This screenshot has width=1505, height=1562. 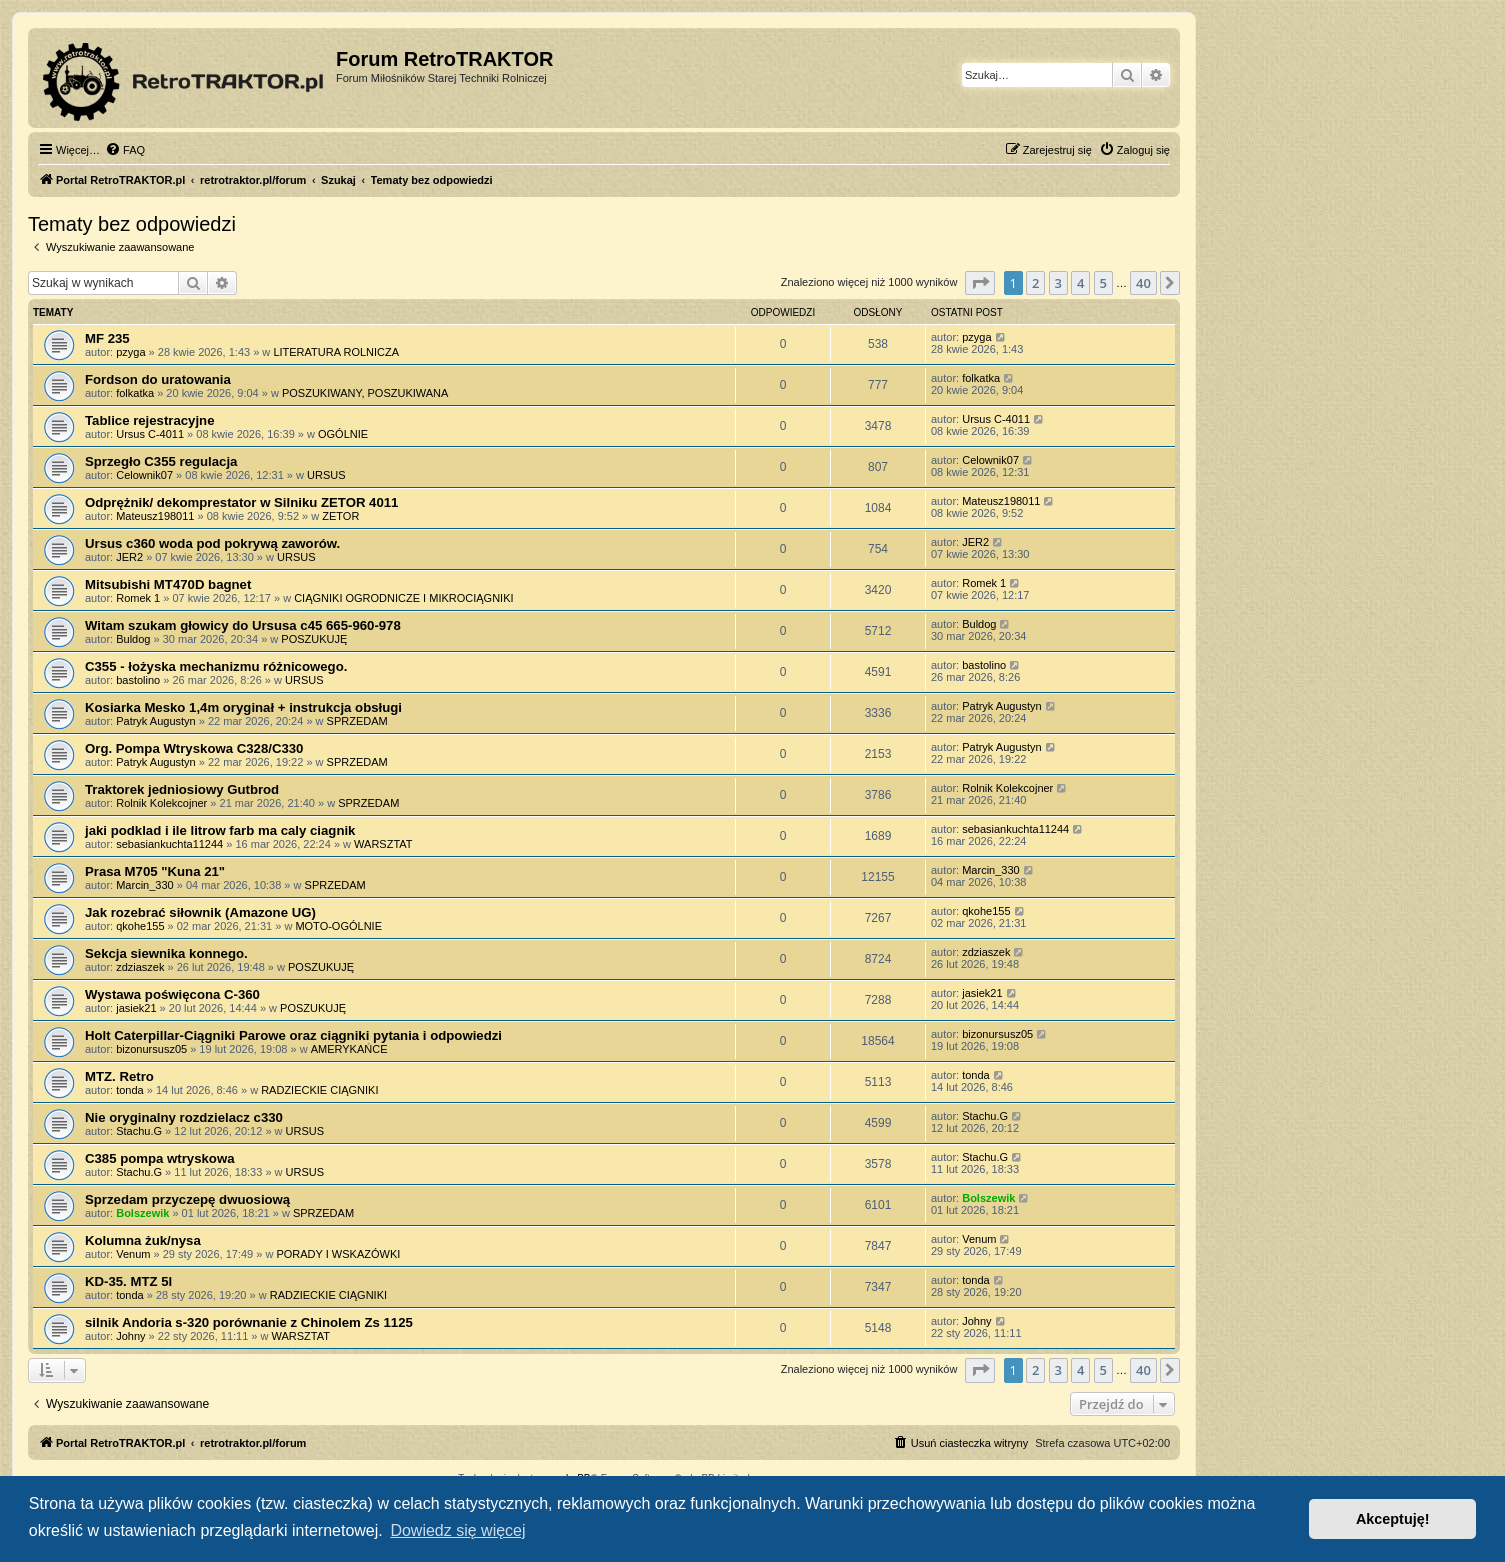 What do you see at coordinates (160, 1158) in the screenshot?
I see `C385 pompa wtryskowa` at bounding box center [160, 1158].